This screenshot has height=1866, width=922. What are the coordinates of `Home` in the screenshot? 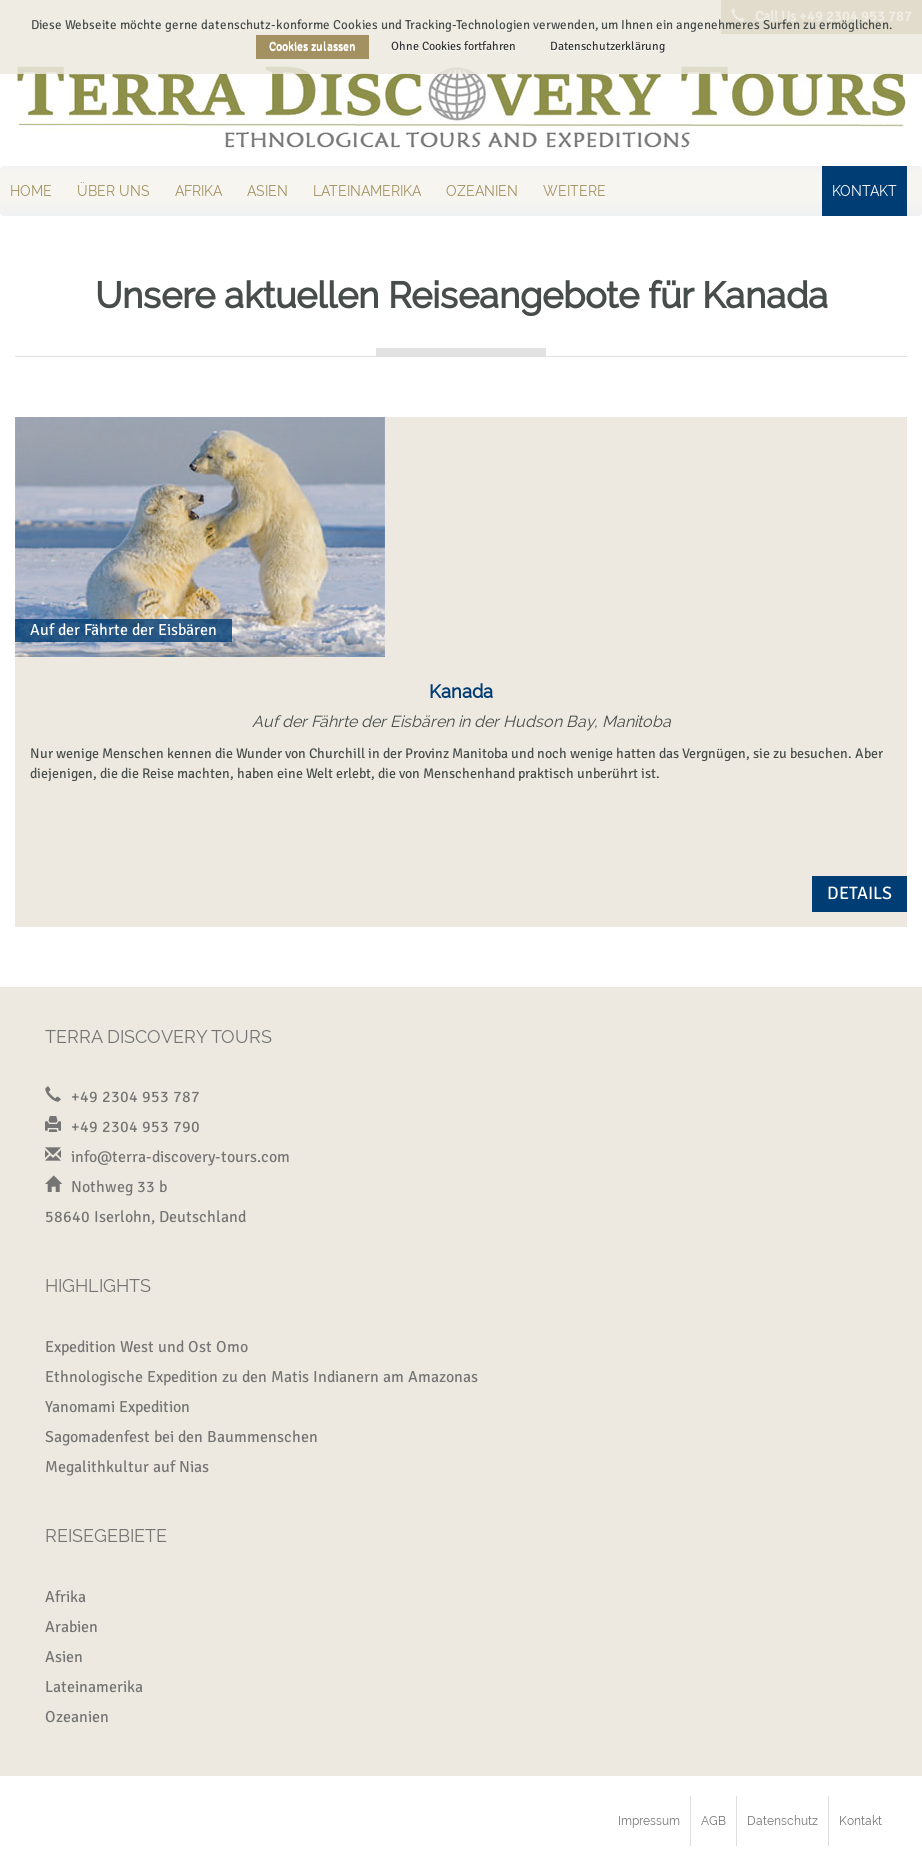 It's located at (31, 191).